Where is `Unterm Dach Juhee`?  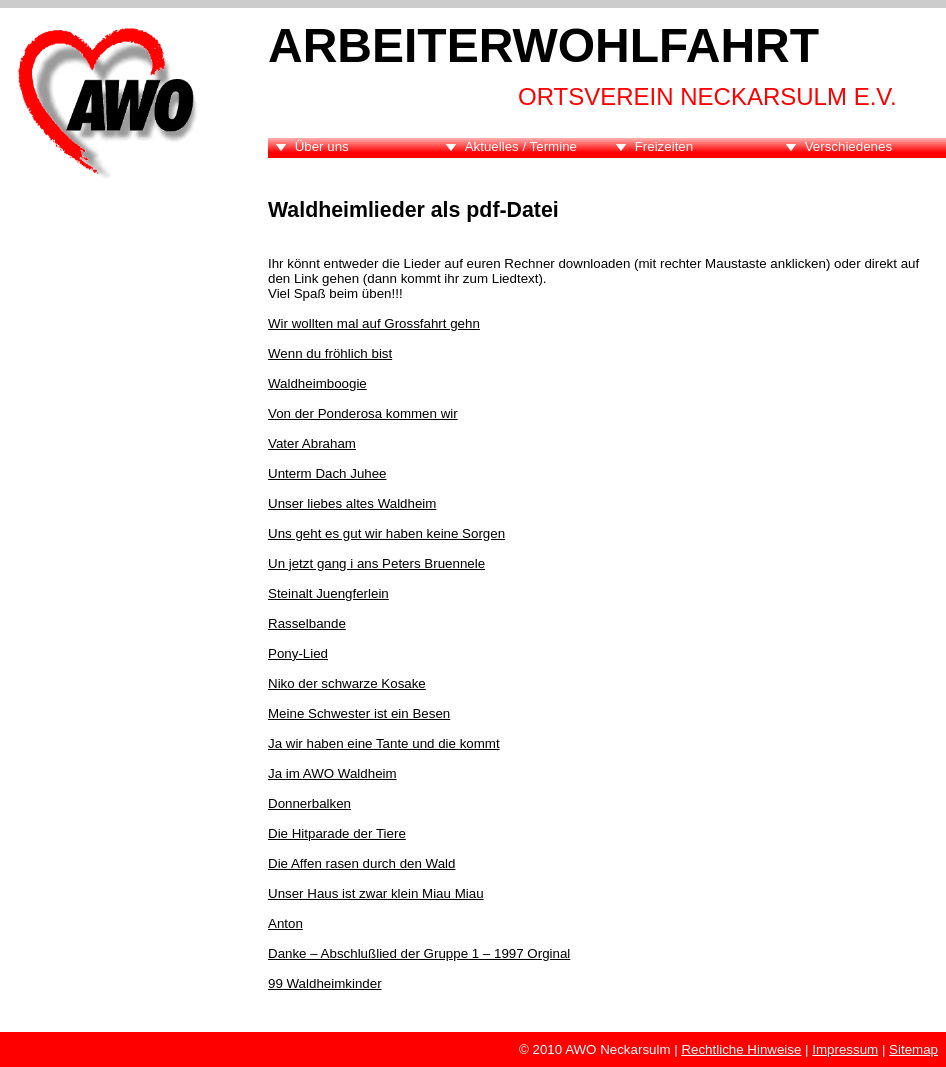
Unterm Dach Juhee is located at coordinates (327, 473).